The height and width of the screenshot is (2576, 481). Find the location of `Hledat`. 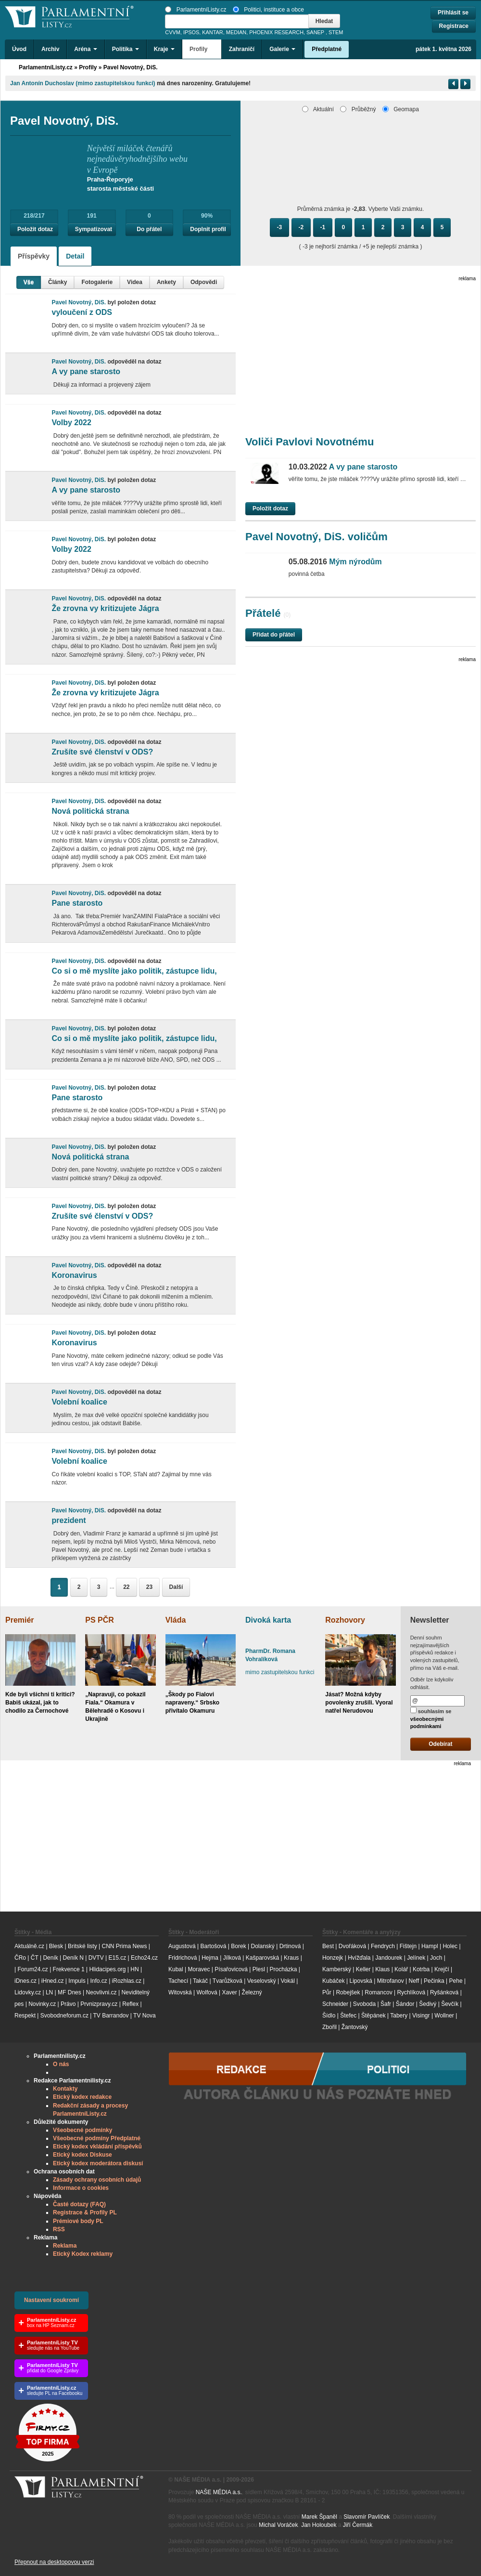

Hledat is located at coordinates (324, 21).